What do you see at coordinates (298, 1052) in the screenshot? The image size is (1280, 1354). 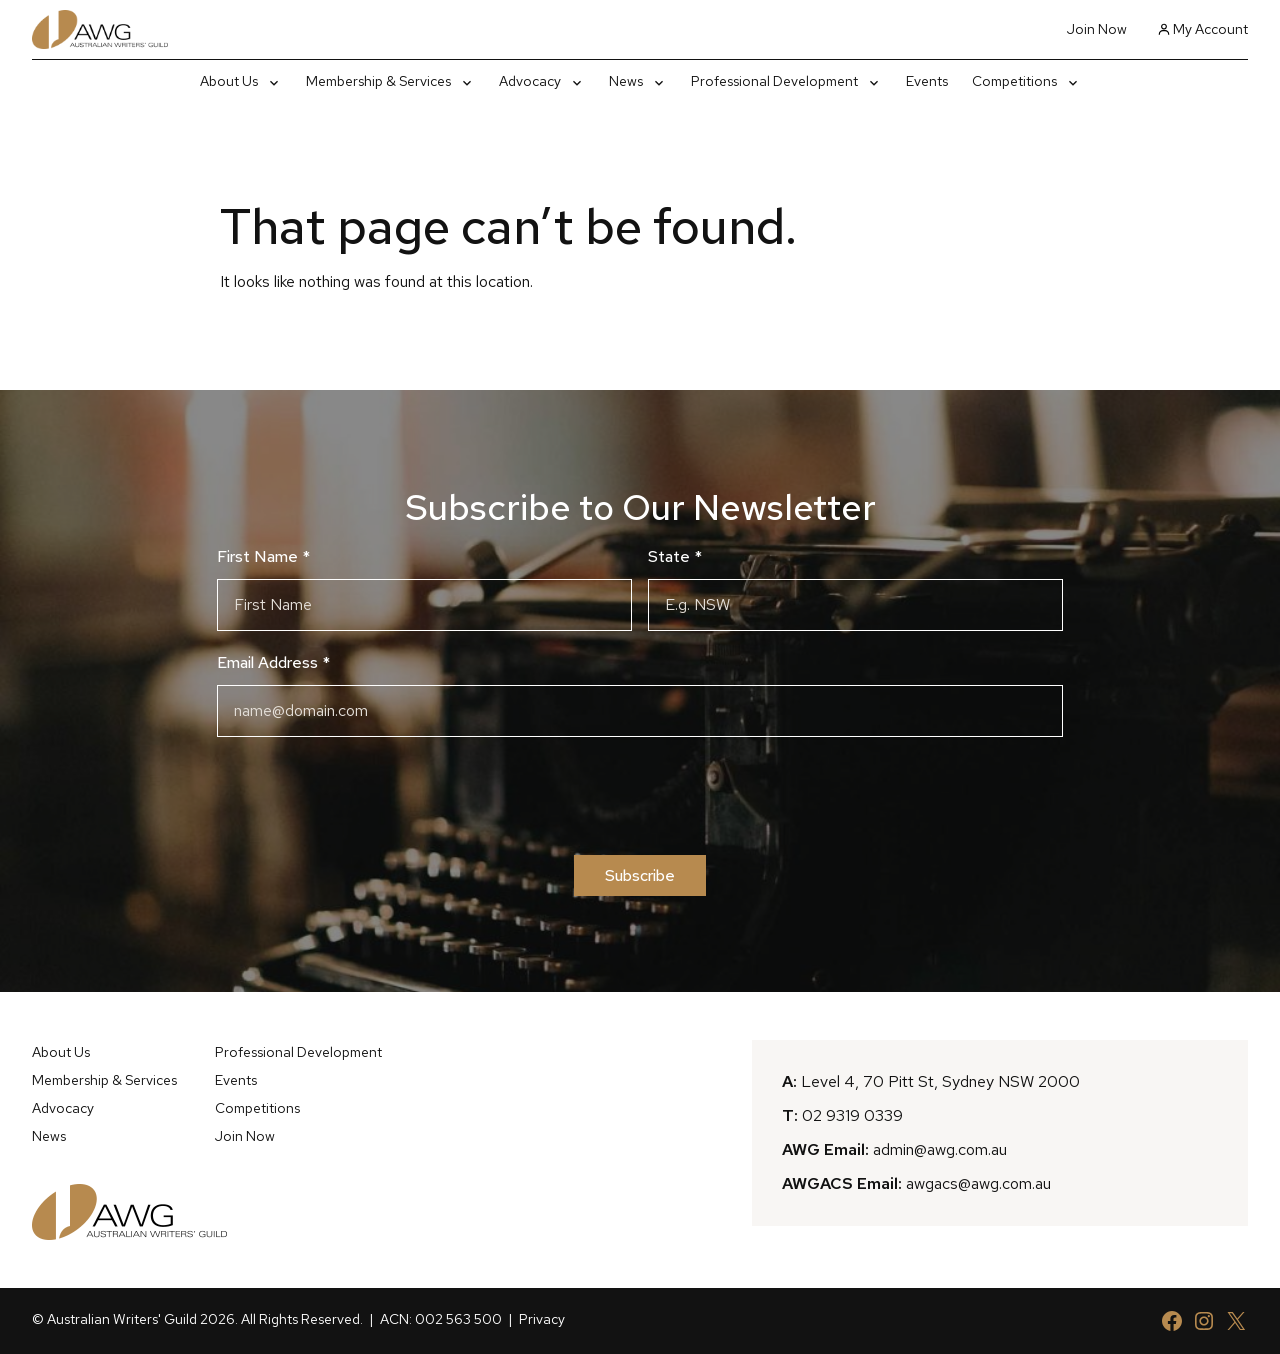 I see `Professional Development` at bounding box center [298, 1052].